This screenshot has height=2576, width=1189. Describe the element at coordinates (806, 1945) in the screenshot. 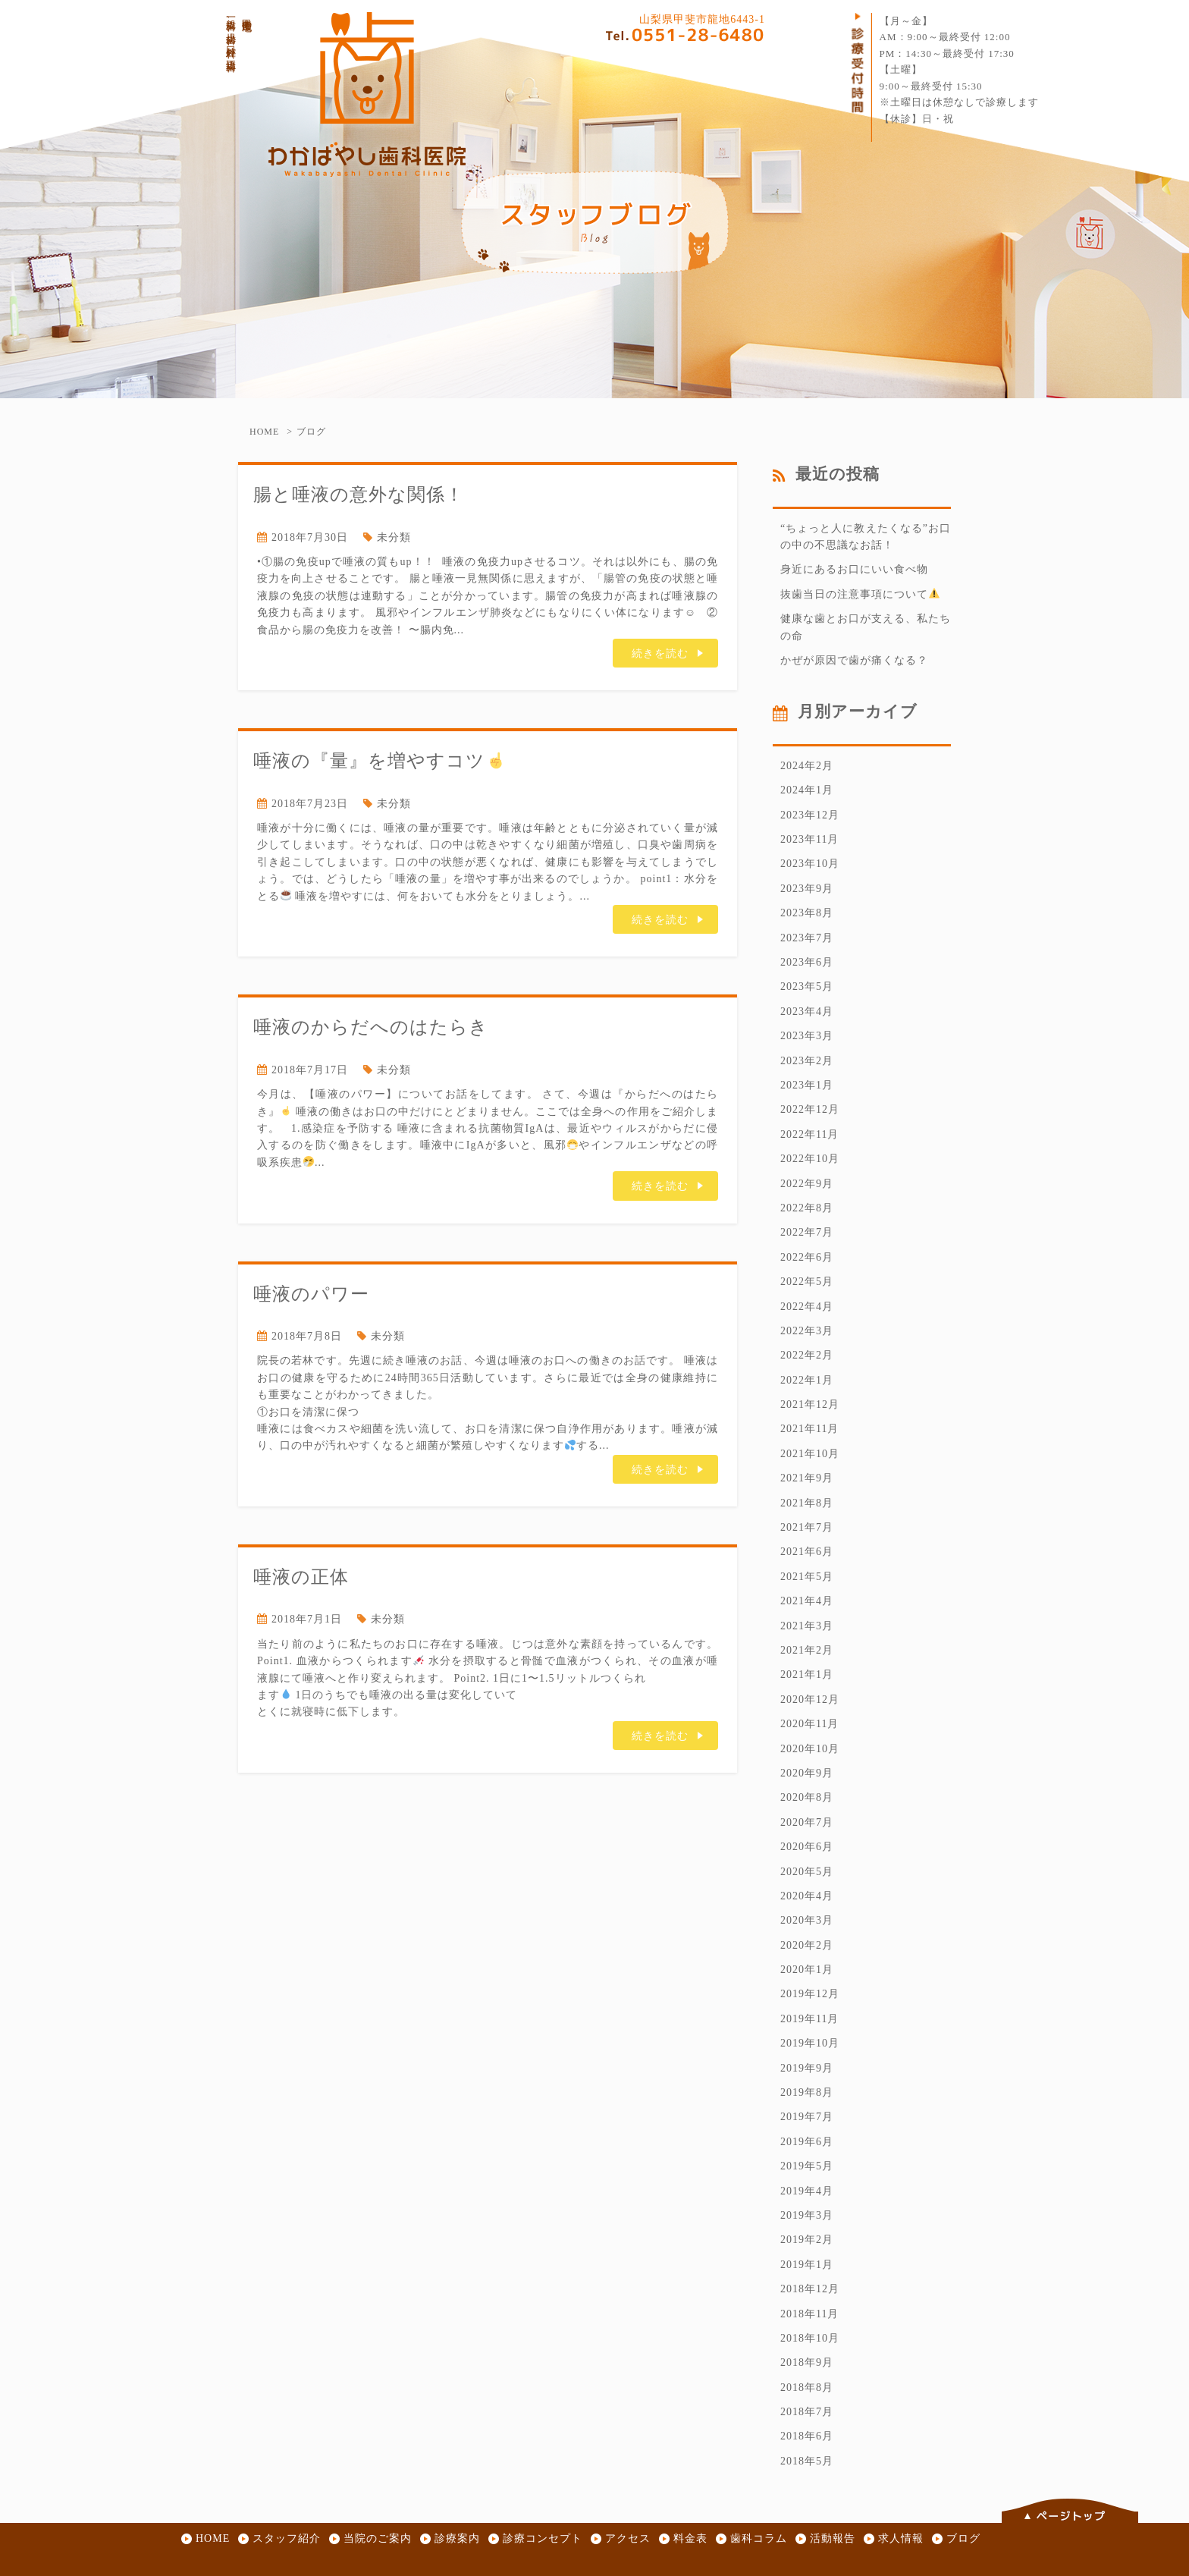

I see `2020年2月` at that location.